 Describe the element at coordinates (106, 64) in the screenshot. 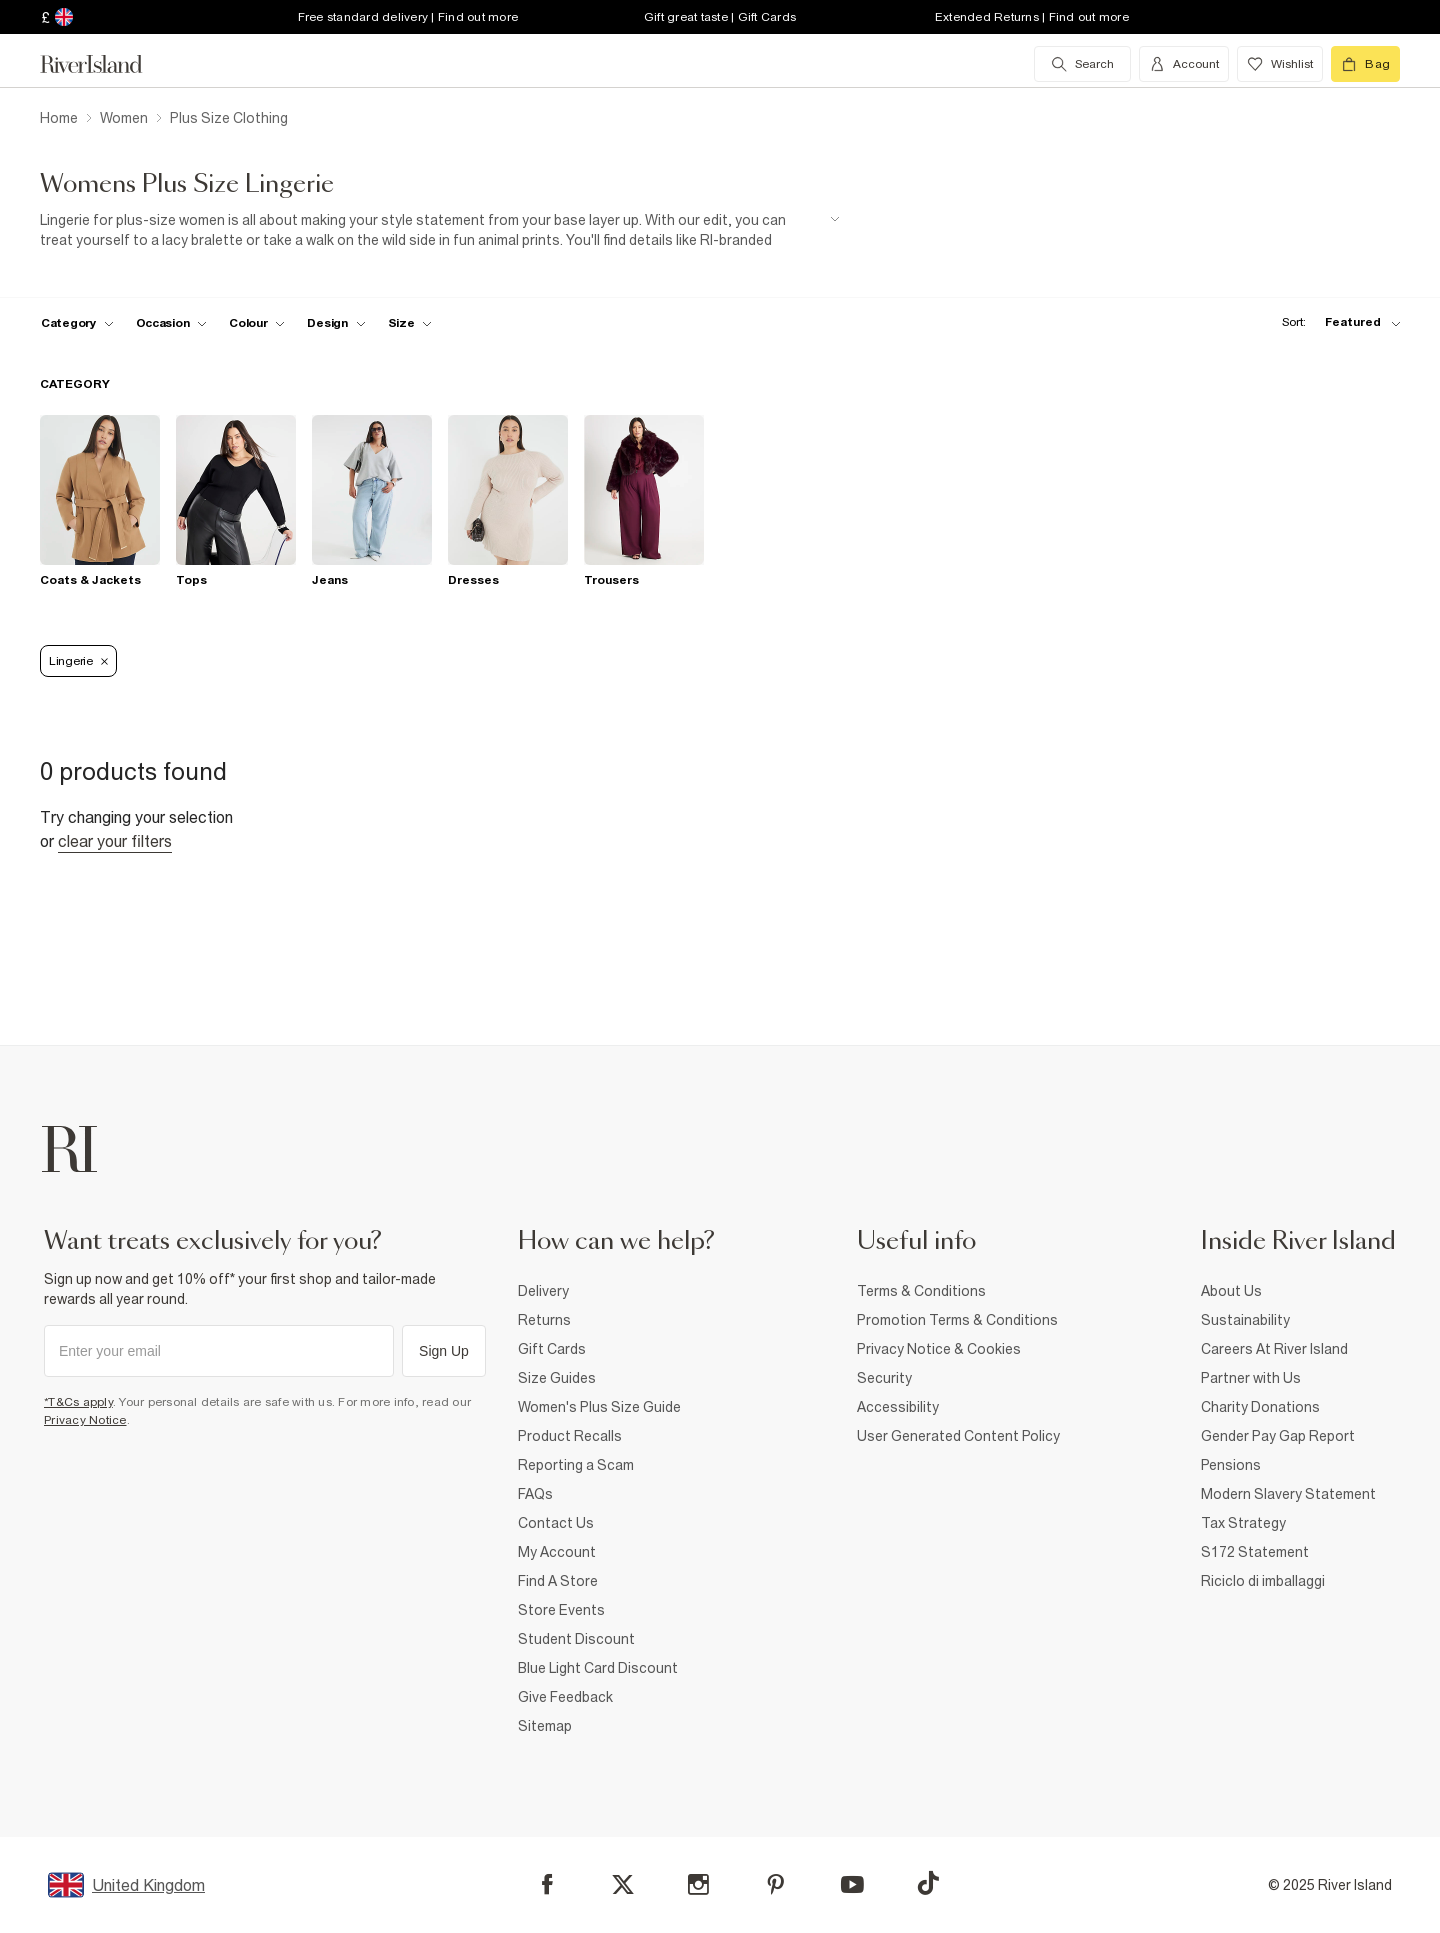

I see `[Return to the River Island home page]` at that location.